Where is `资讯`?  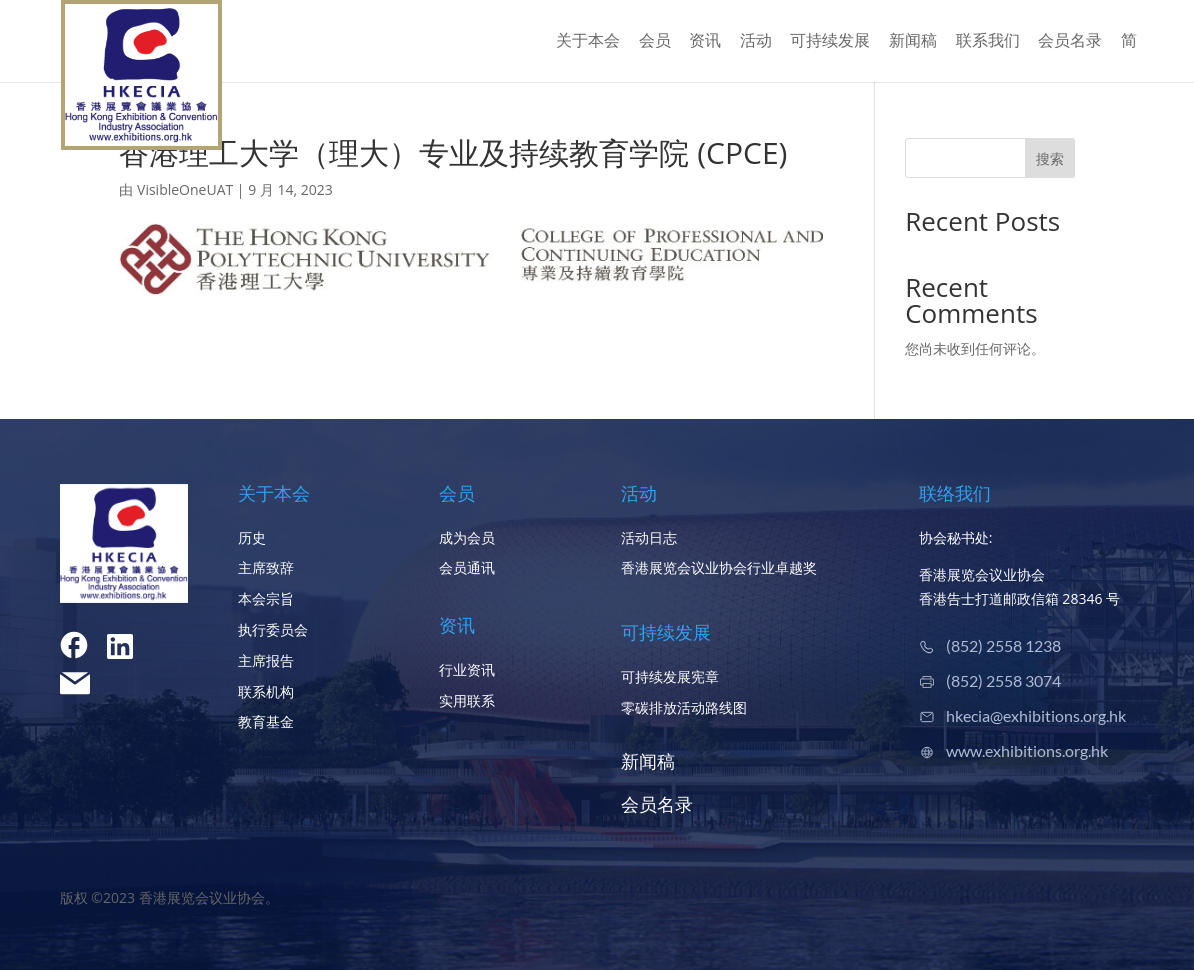
资讯 is located at coordinates (705, 42).